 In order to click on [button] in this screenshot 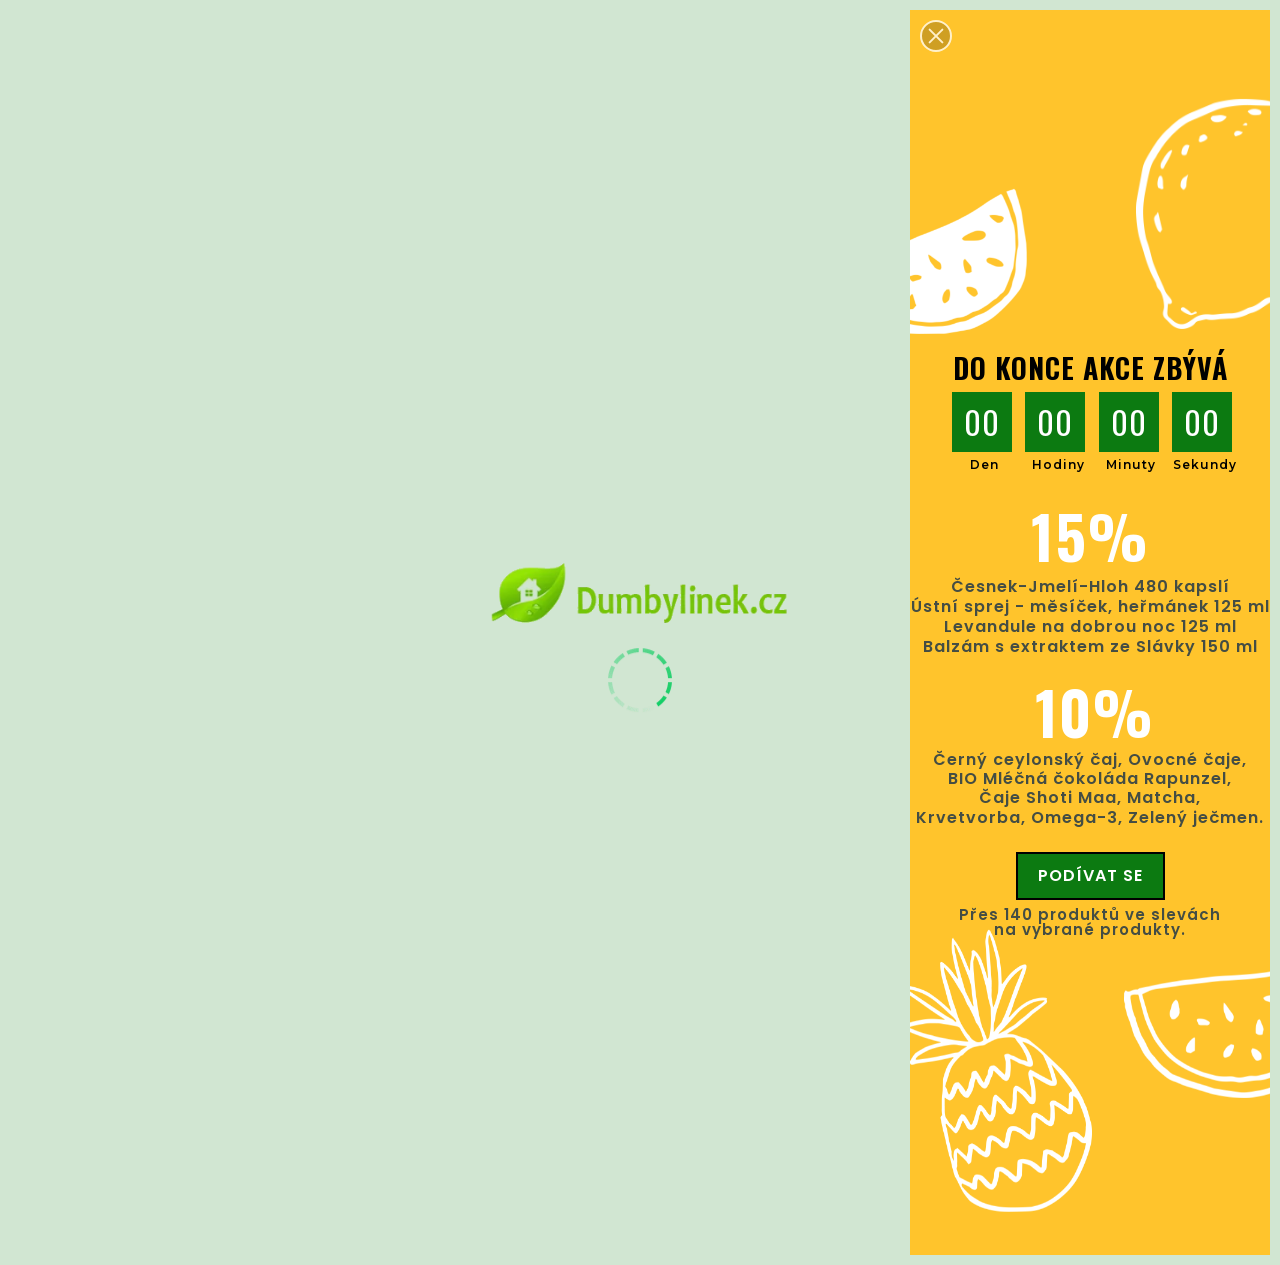, I will do `click(936, 36)`.